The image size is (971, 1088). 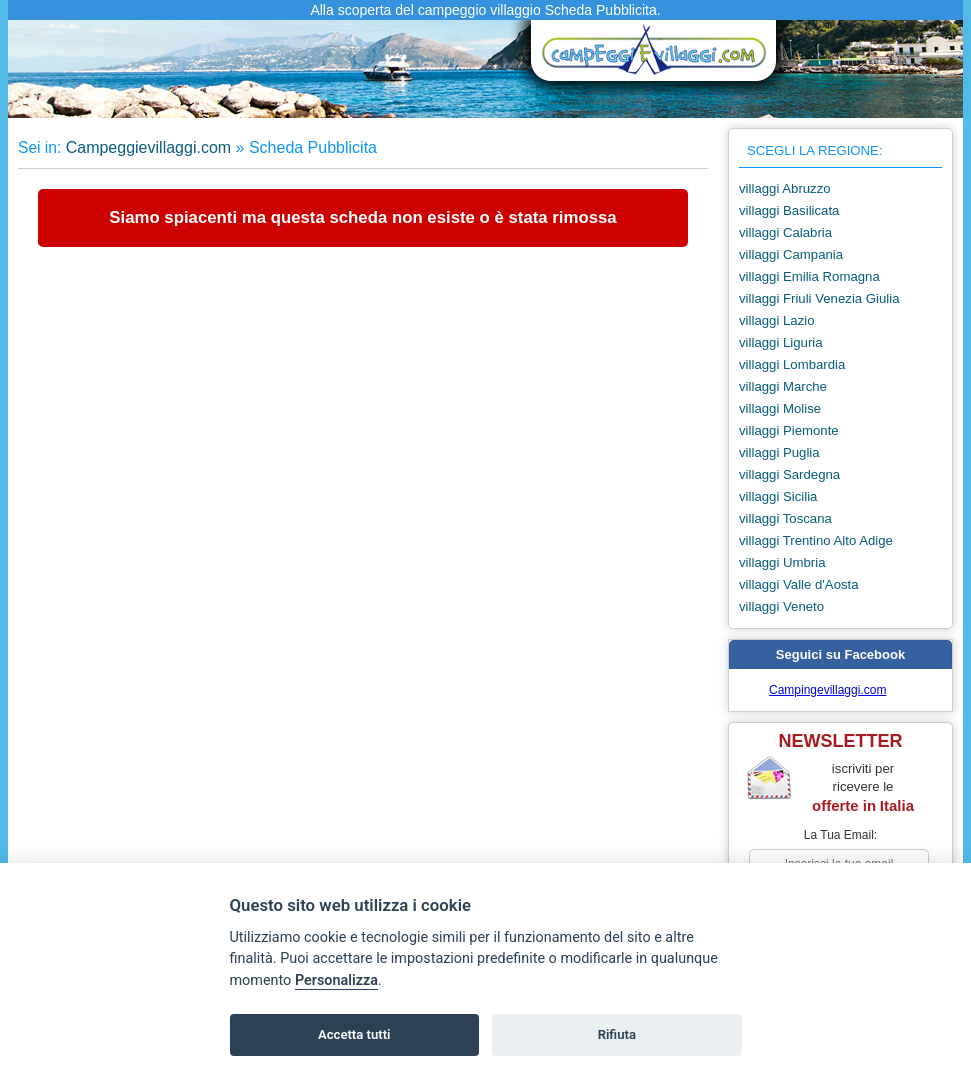 What do you see at coordinates (780, 408) in the screenshot?
I see `villaggi Molise` at bounding box center [780, 408].